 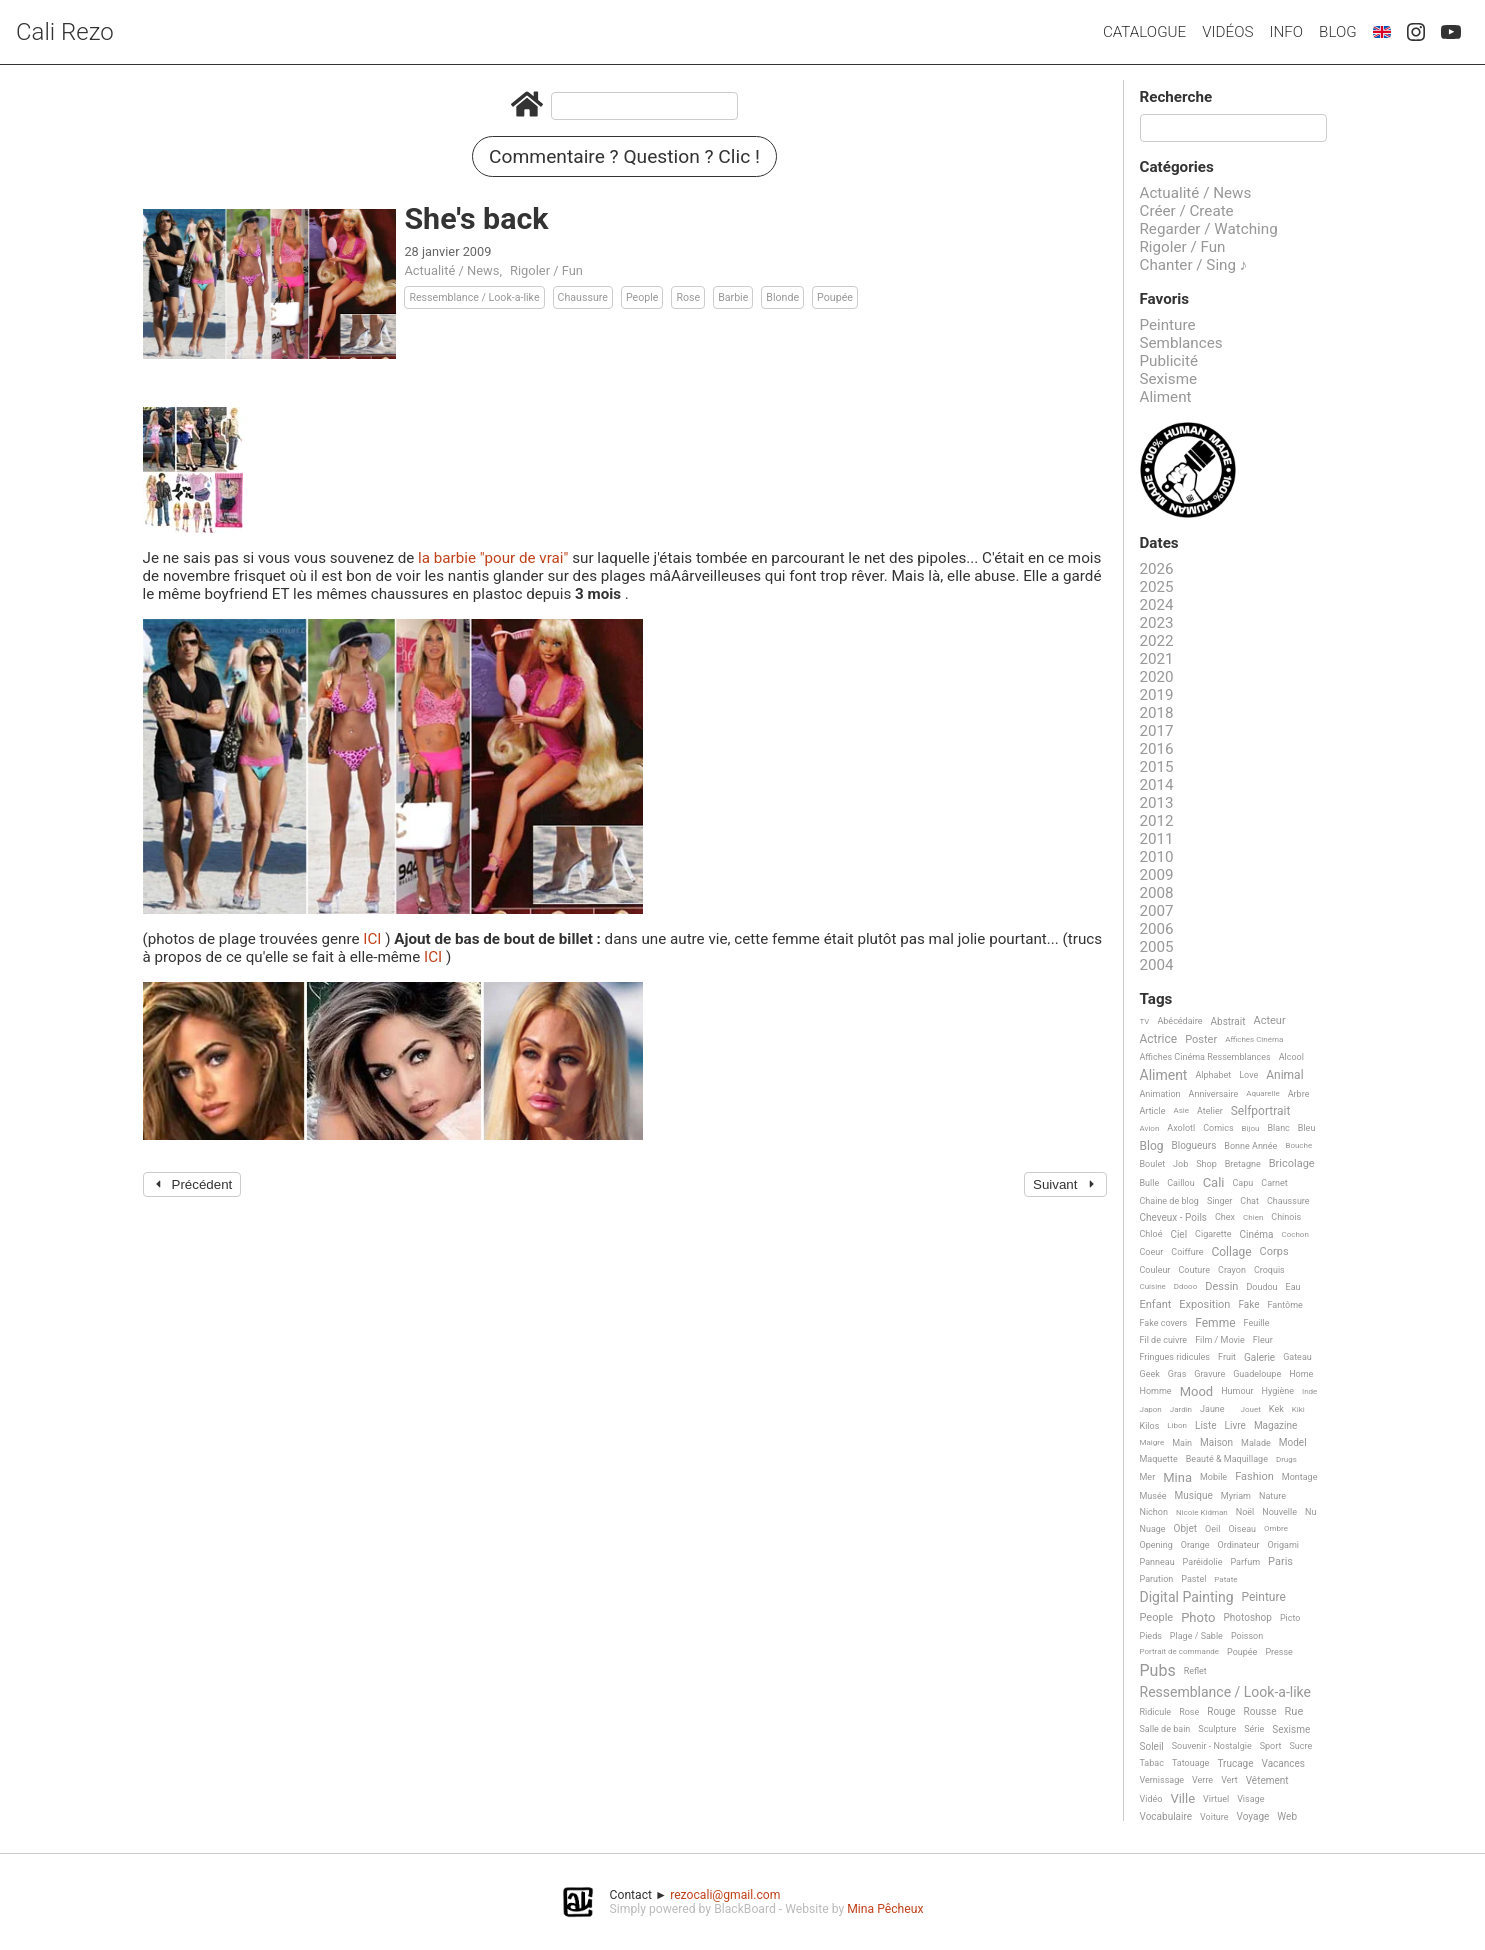 I want to click on Caillou, so click(x=1180, y=1183).